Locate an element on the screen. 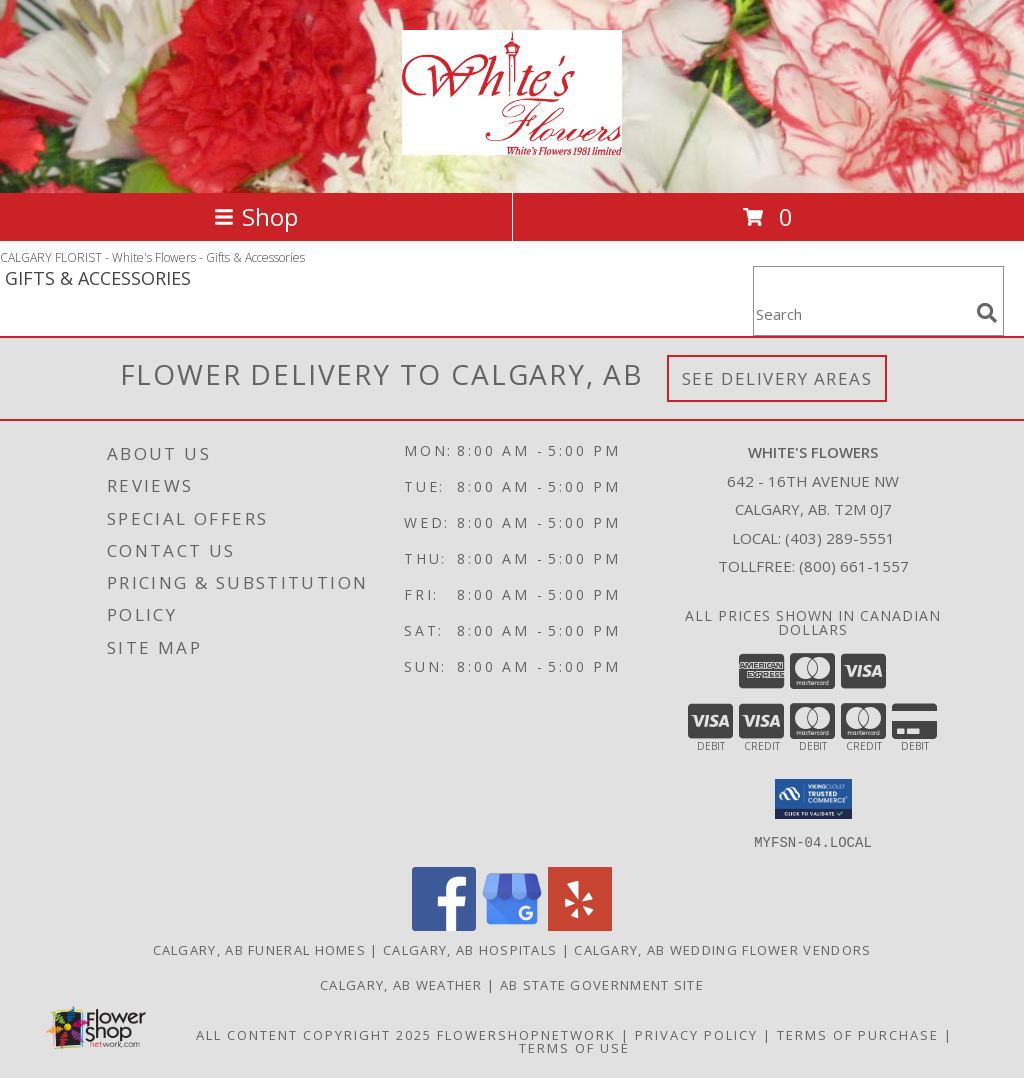 This screenshot has height=1078, width=1024. Privacy Policy [Open Privacy Policy in new window] is located at coordinates (696, 1034).